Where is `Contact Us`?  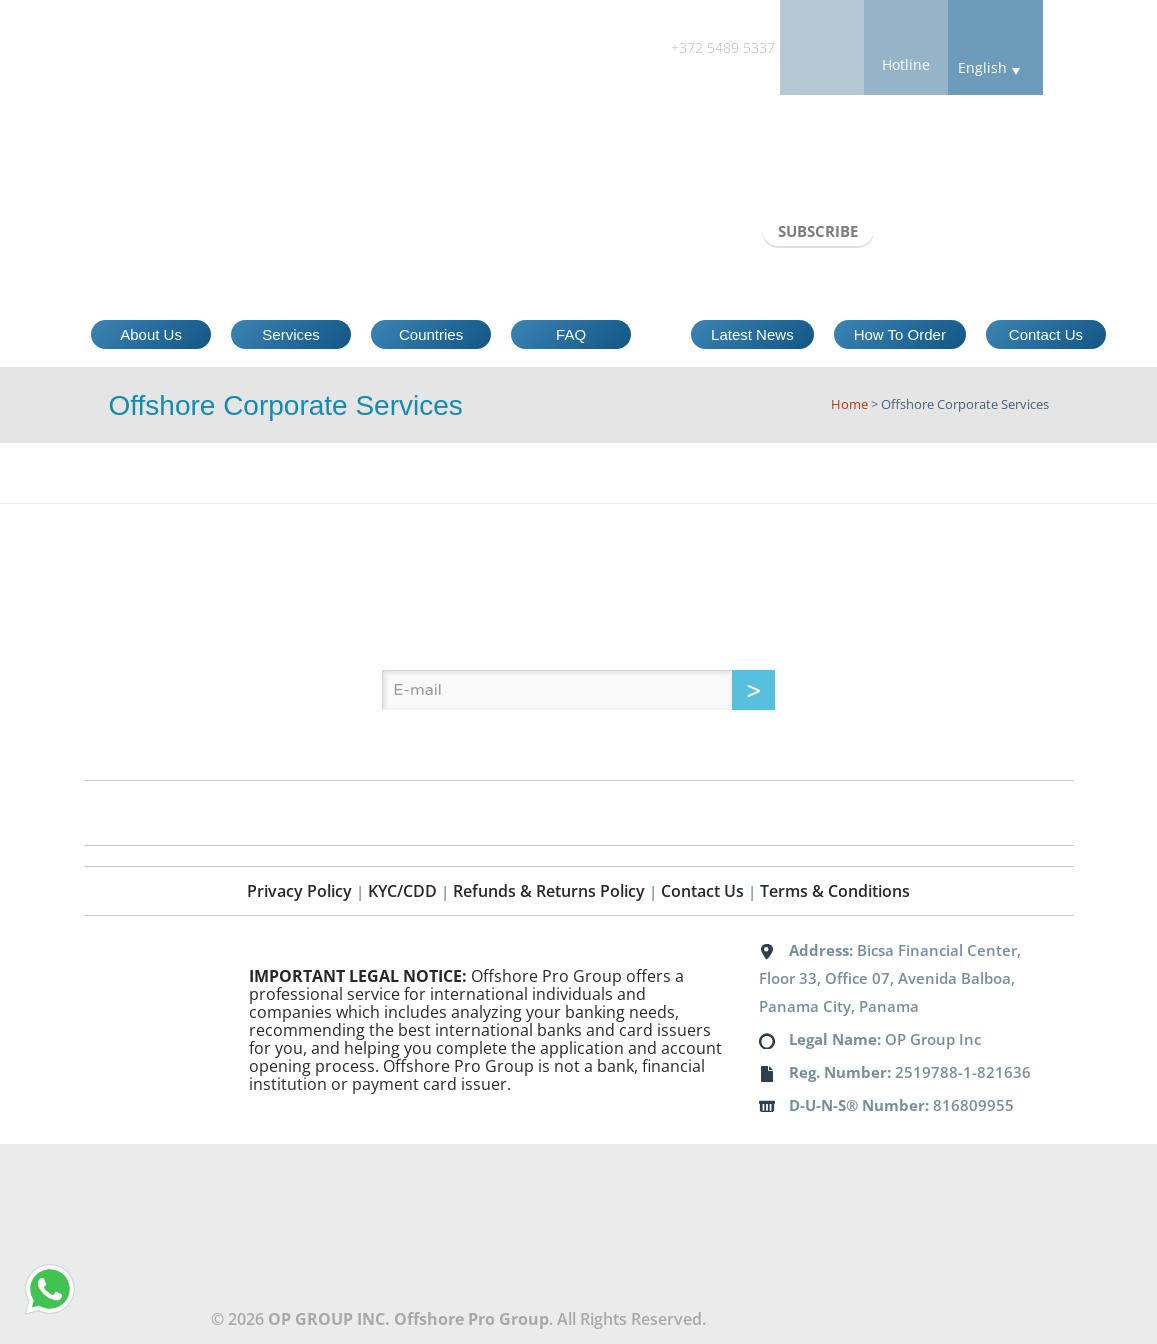
Contact Us is located at coordinates (1046, 334).